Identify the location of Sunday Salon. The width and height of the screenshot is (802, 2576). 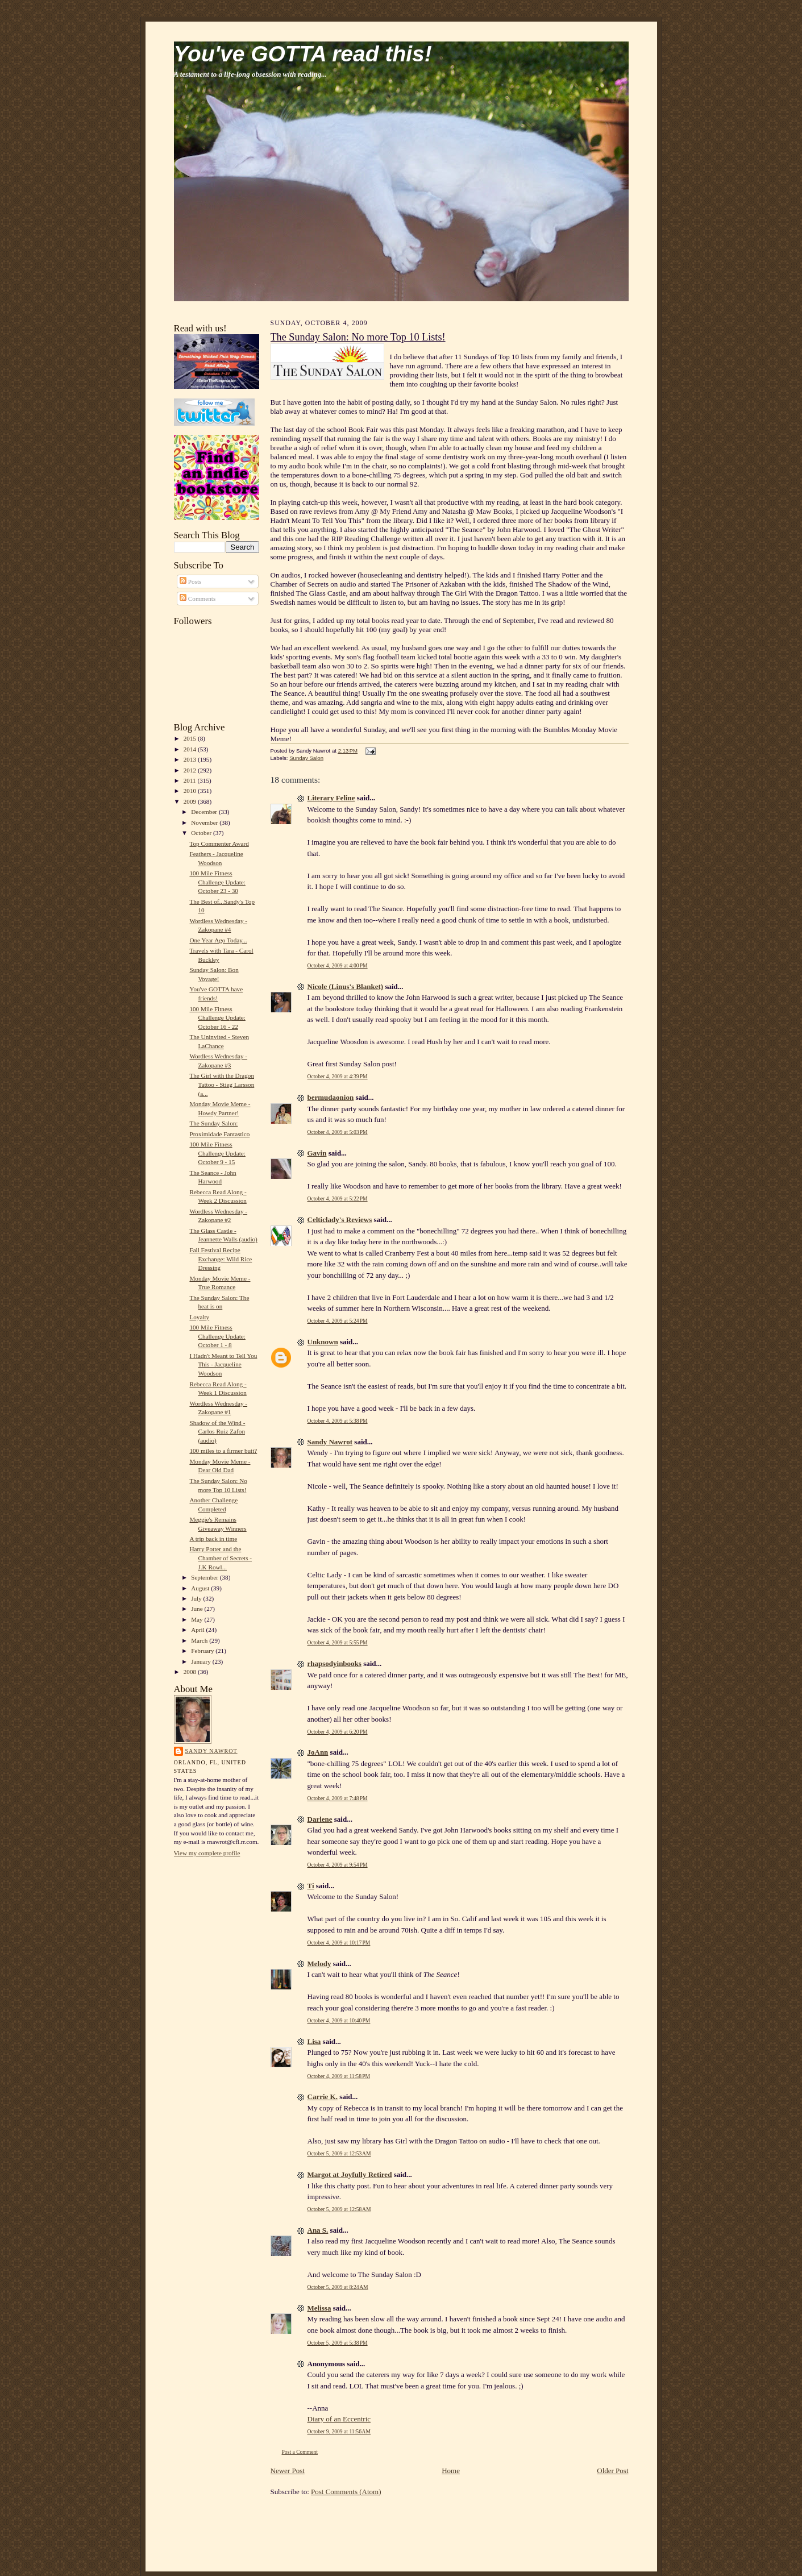
(306, 758).